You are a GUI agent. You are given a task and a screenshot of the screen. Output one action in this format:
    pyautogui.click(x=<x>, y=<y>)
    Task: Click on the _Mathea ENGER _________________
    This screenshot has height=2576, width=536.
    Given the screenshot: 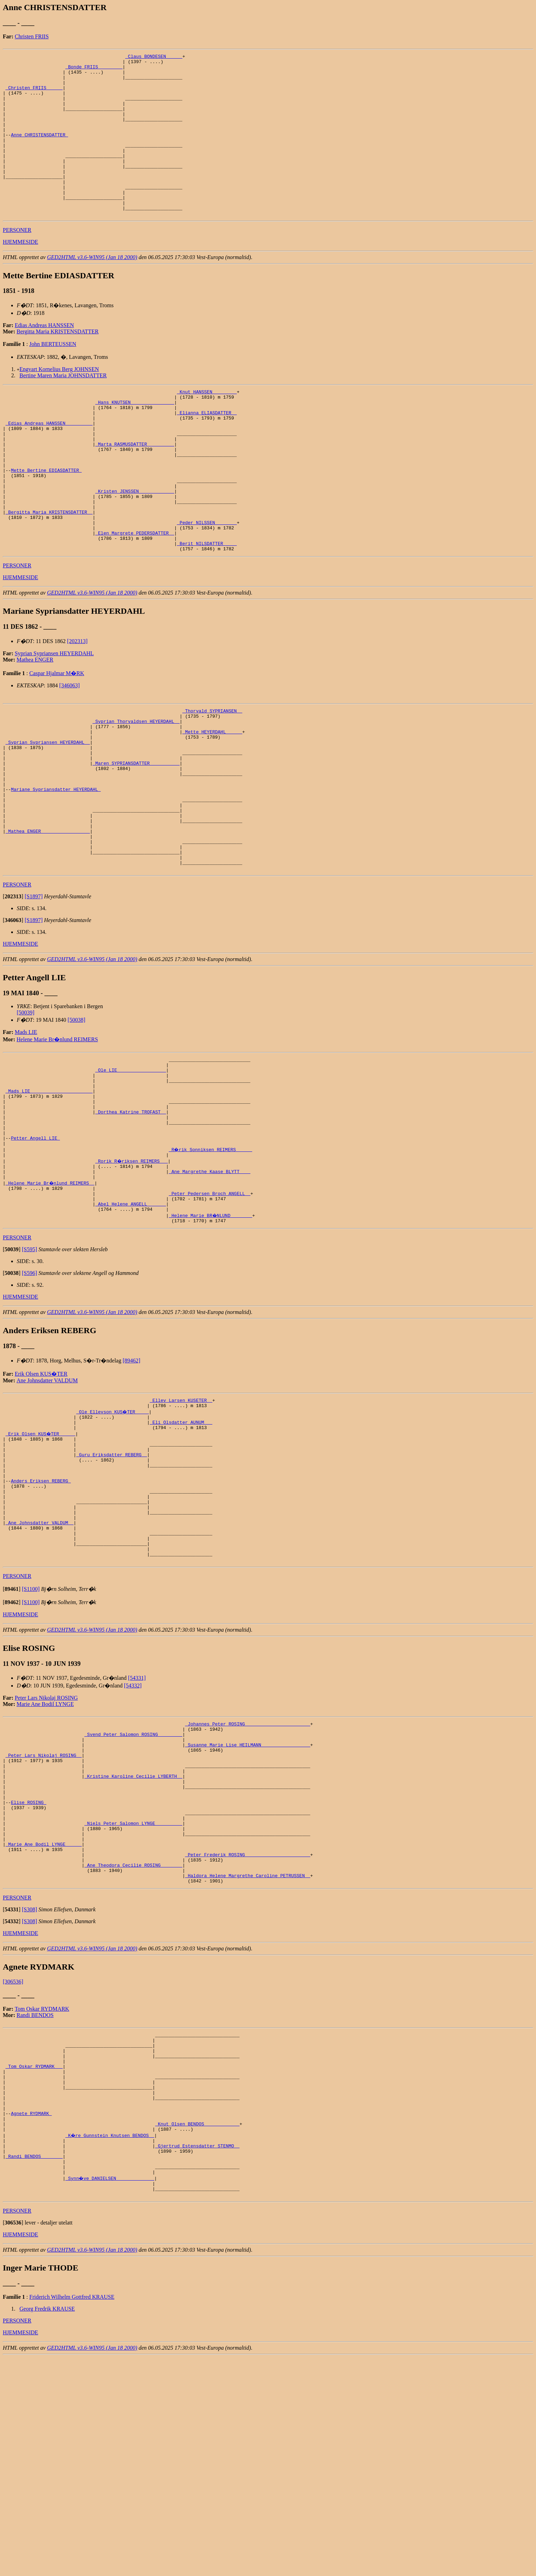 What is the action you would take?
    pyautogui.click(x=48, y=921)
    